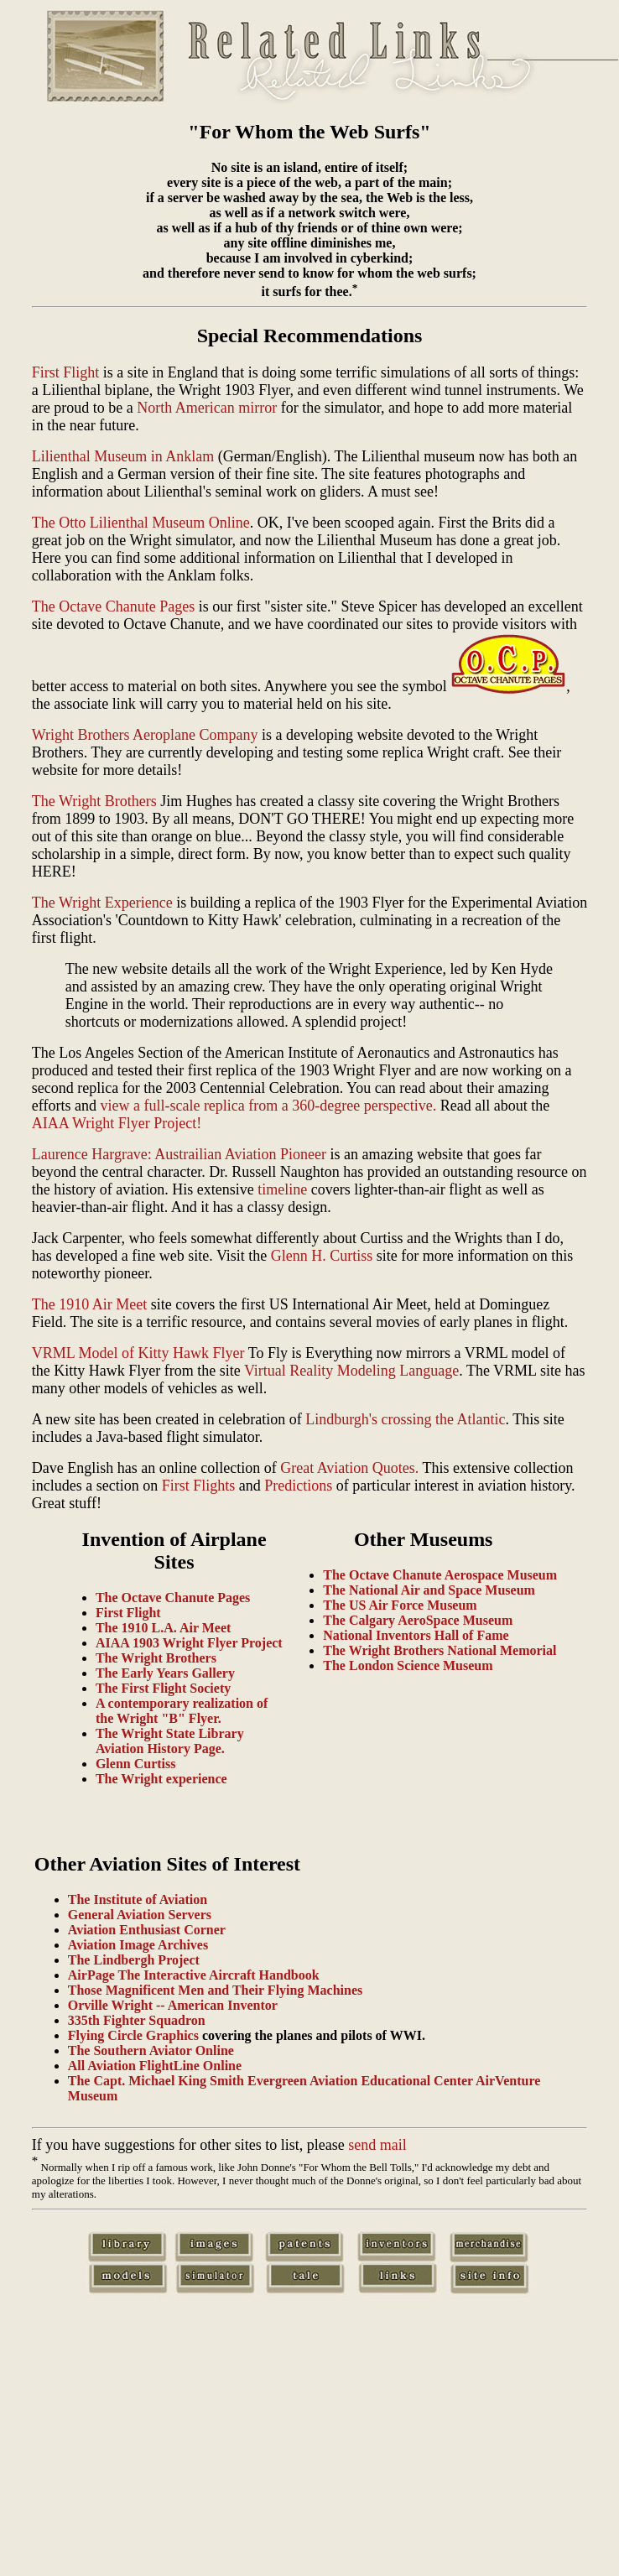 This screenshot has width=619, height=2576. What do you see at coordinates (138, 1945) in the screenshot?
I see `Aviation Image Archives` at bounding box center [138, 1945].